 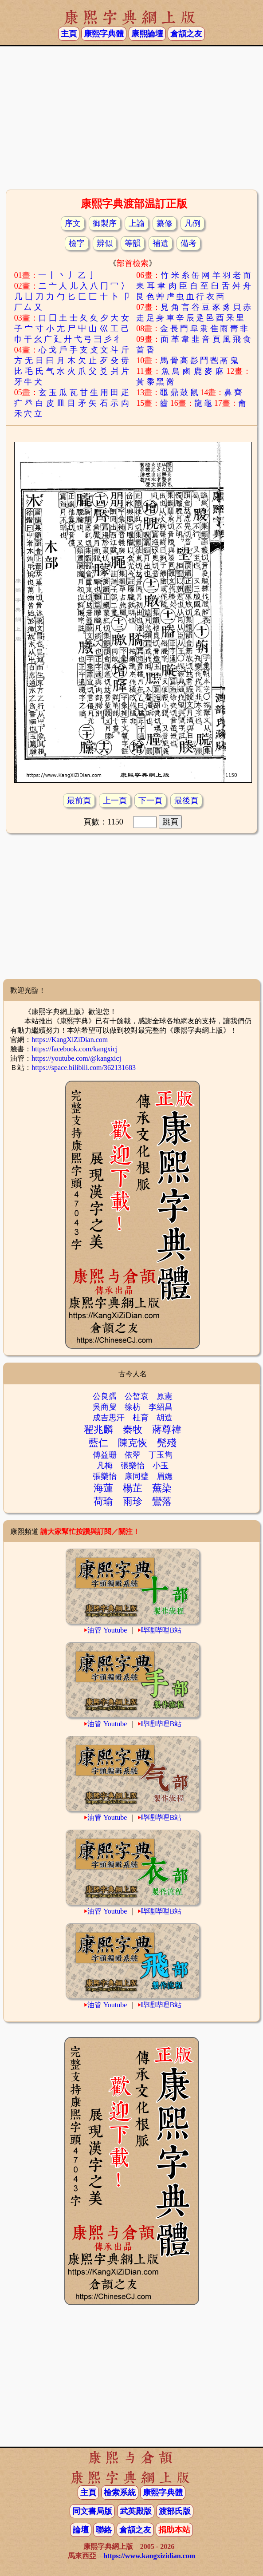 I want to click on 翟兆麟, so click(x=98, y=1429).